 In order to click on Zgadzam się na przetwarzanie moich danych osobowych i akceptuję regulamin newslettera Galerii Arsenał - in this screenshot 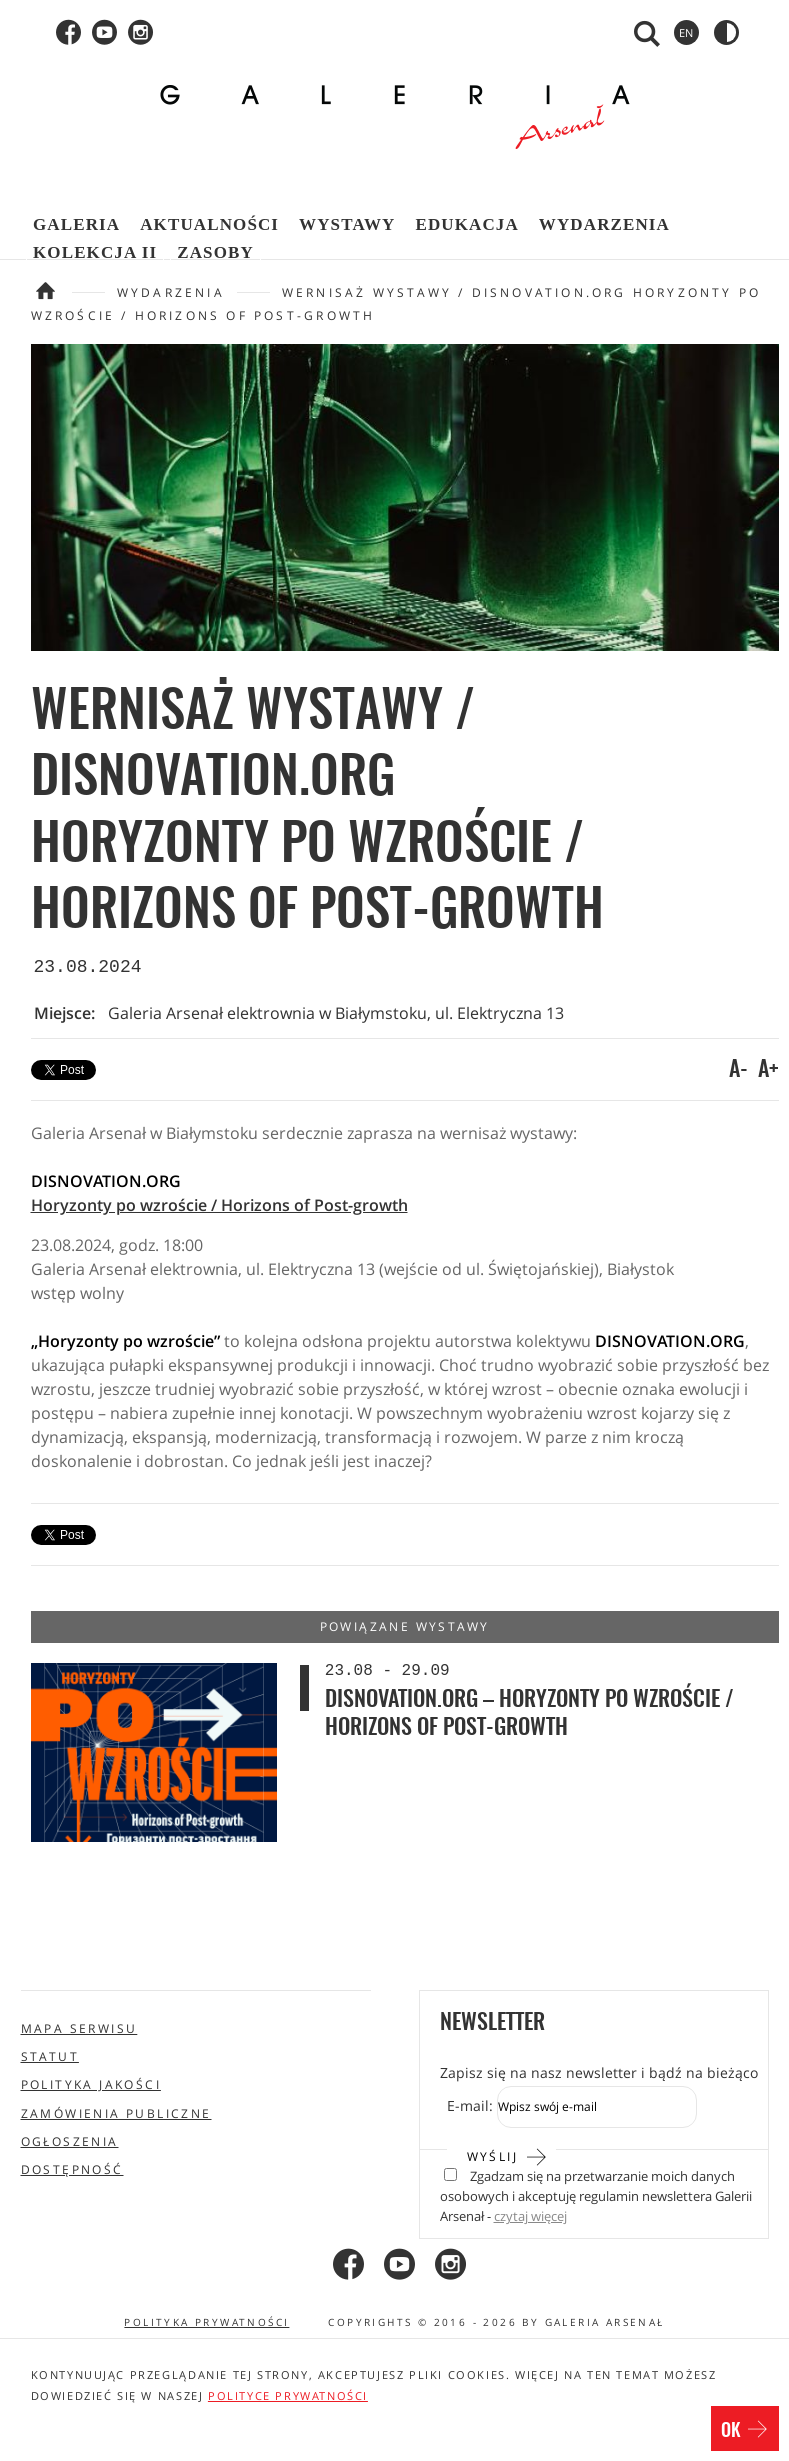, I will do `click(596, 2197)`.